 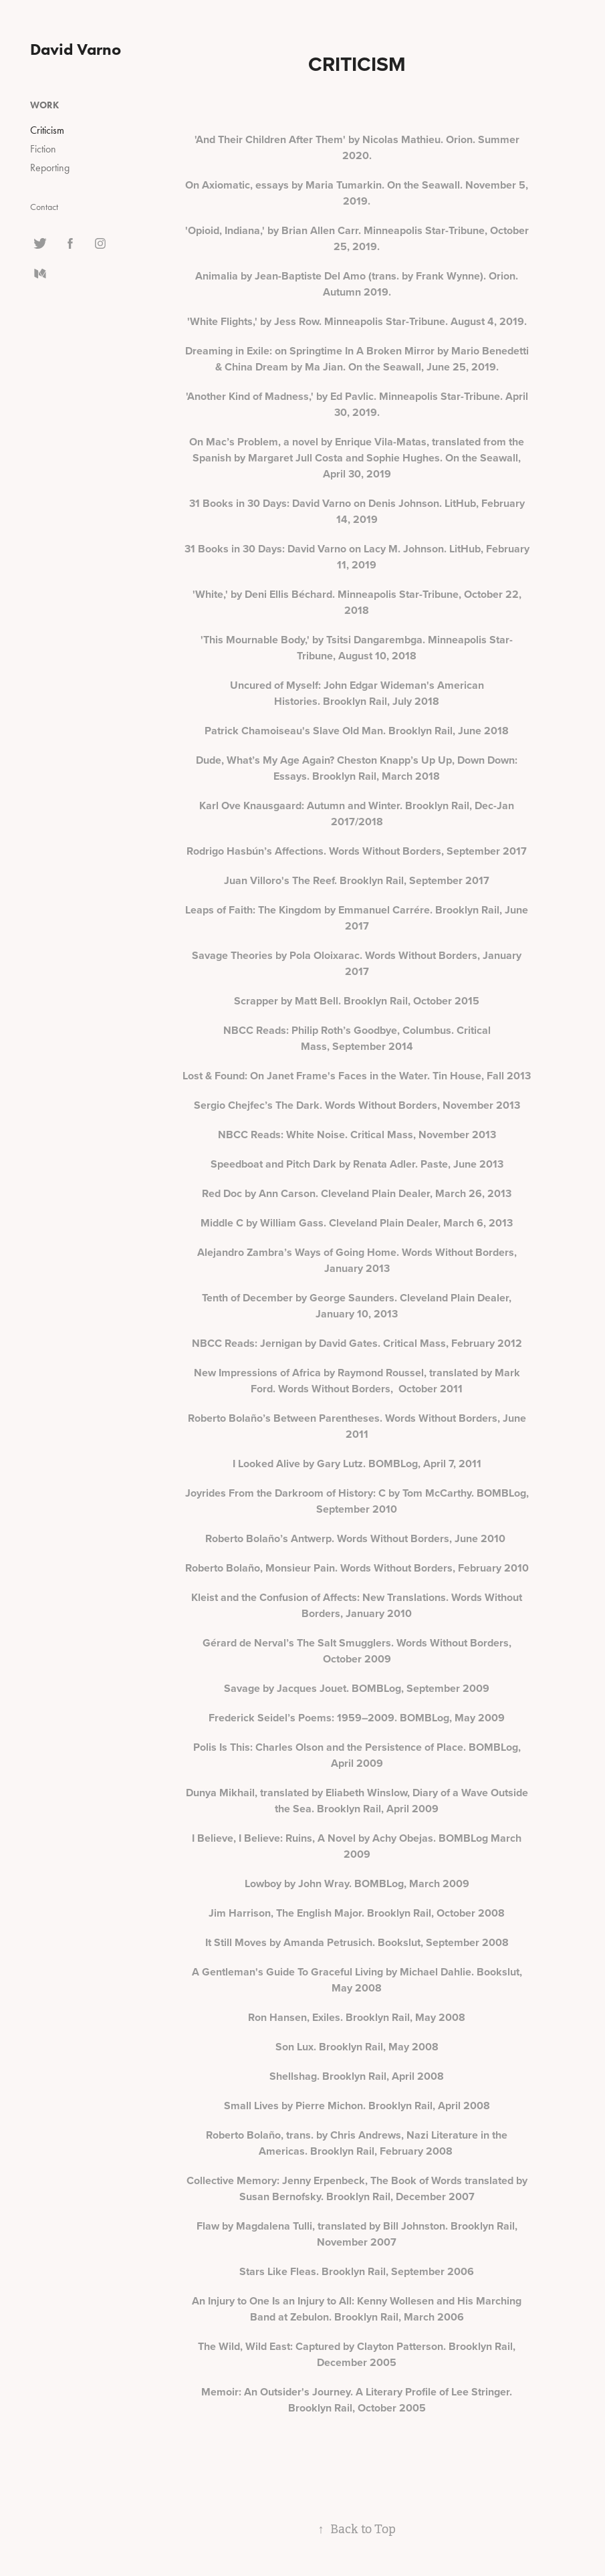 What do you see at coordinates (356, 1688) in the screenshot?
I see `Savage by Jacques Jouet. BOMBLog, September 2009` at bounding box center [356, 1688].